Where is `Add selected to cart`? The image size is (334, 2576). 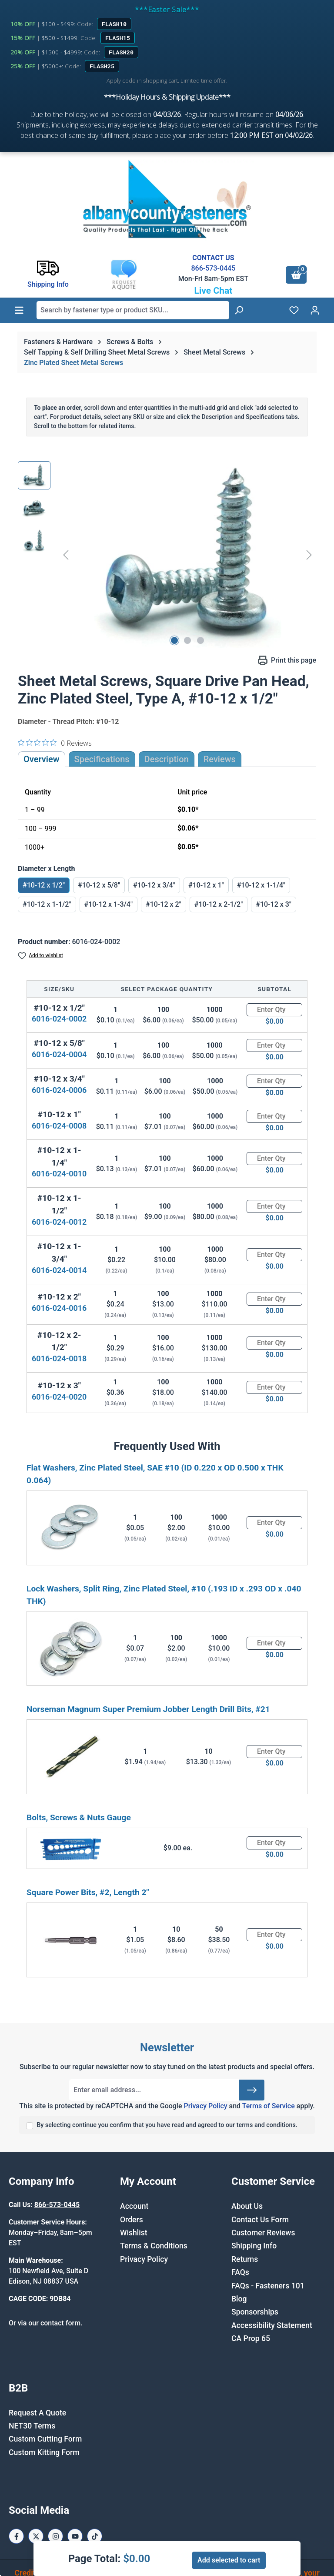 Add selected to cart is located at coordinates (228, 2560).